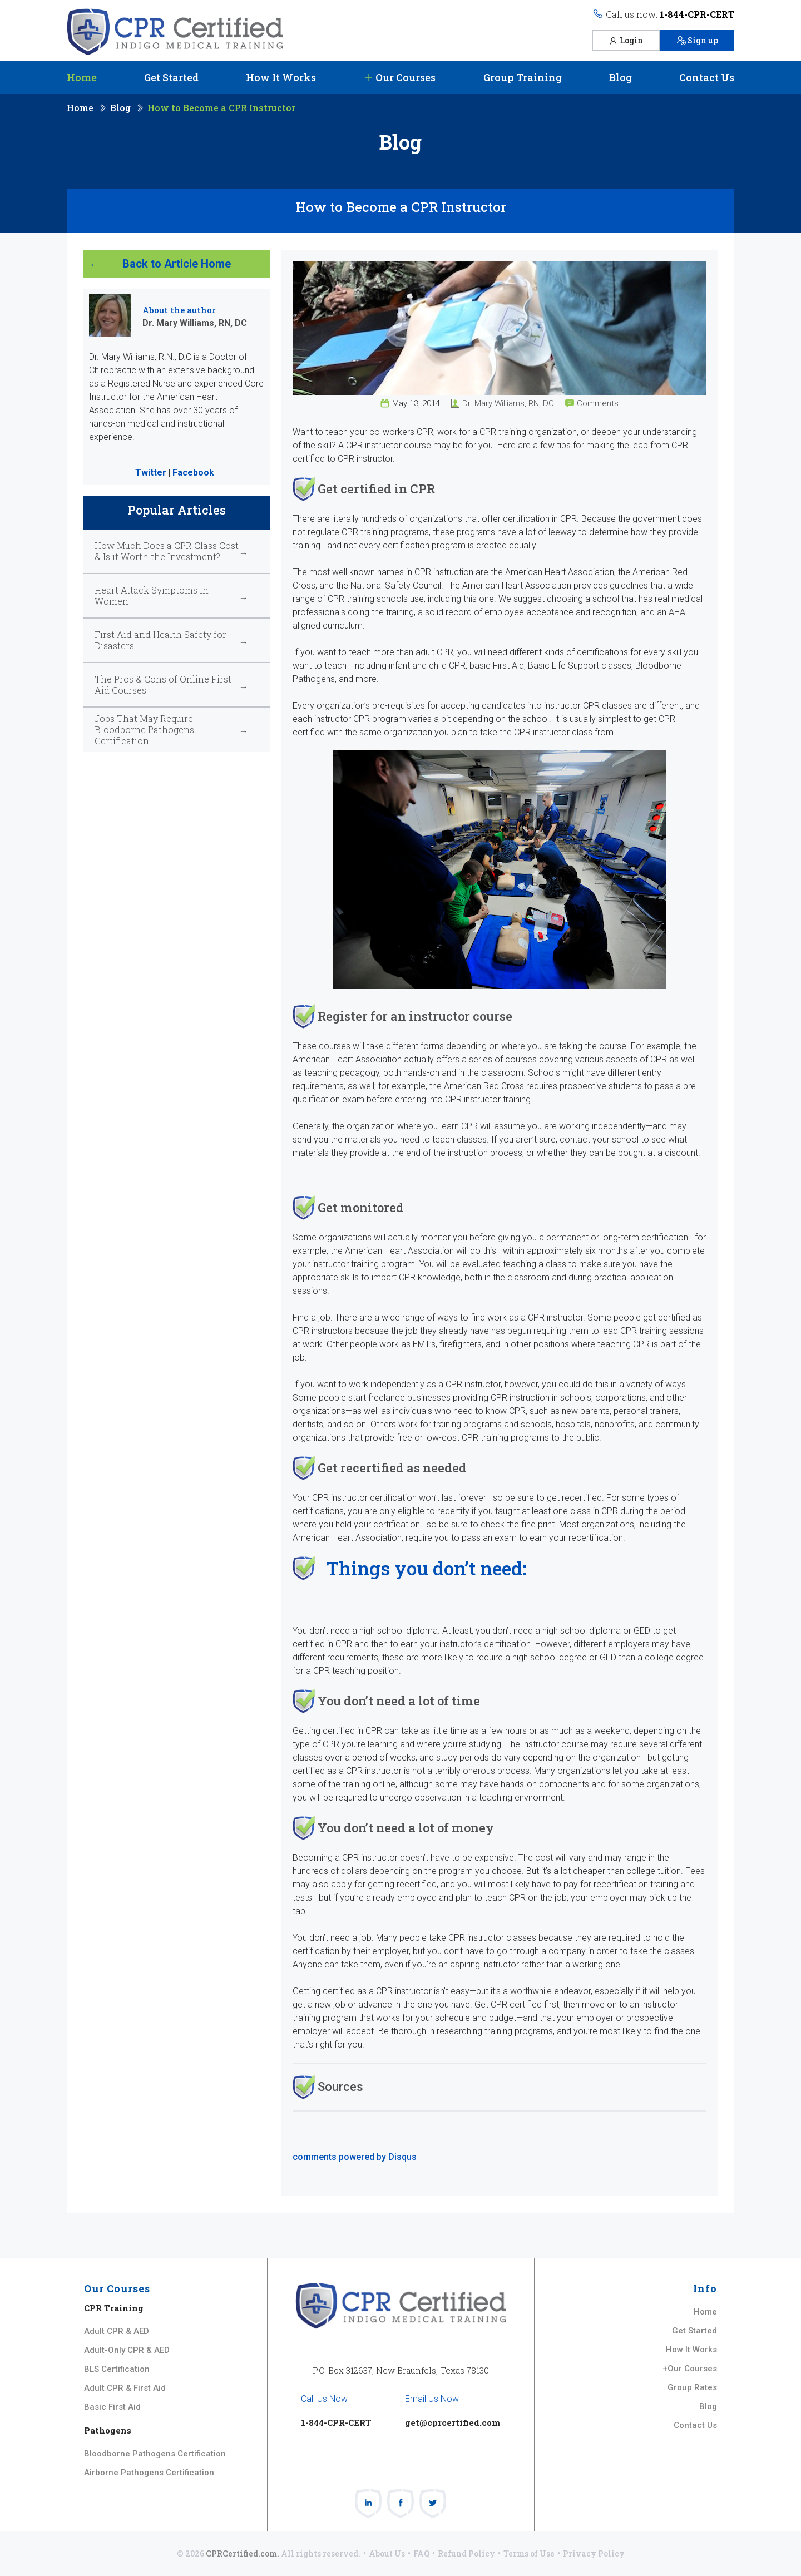  What do you see at coordinates (355, 2157) in the screenshot?
I see `comments powered by` at bounding box center [355, 2157].